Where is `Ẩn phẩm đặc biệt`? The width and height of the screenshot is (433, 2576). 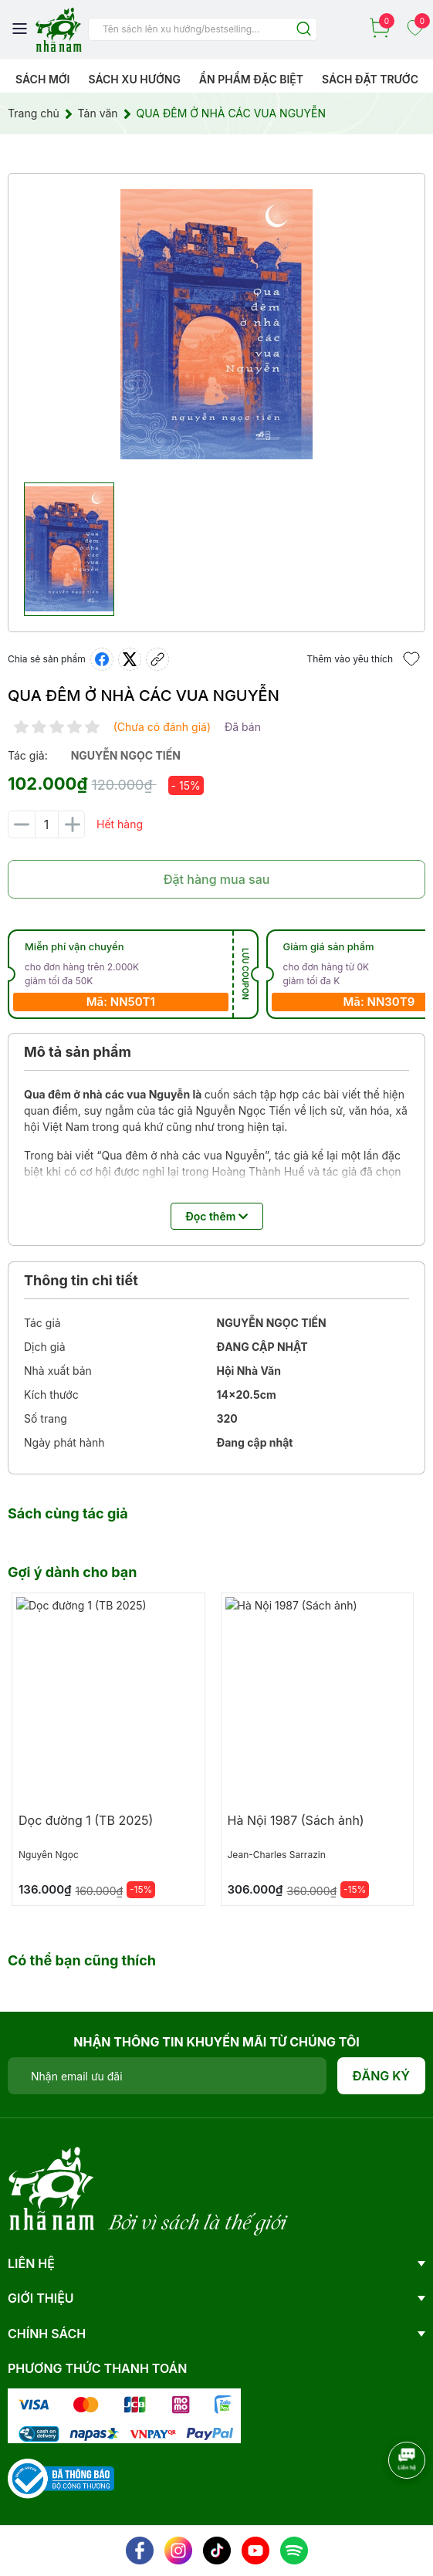
Ẩn phẩm đặc biệt is located at coordinates (251, 79).